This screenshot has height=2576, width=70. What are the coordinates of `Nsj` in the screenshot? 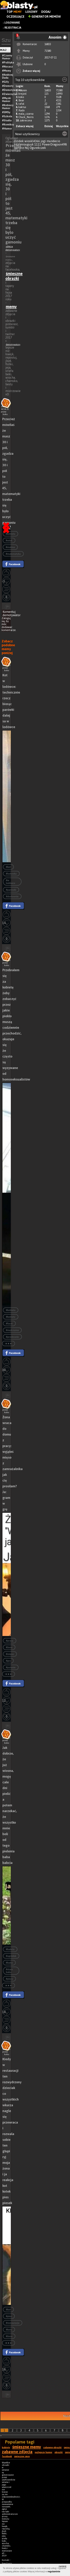 It's located at (27, 147).